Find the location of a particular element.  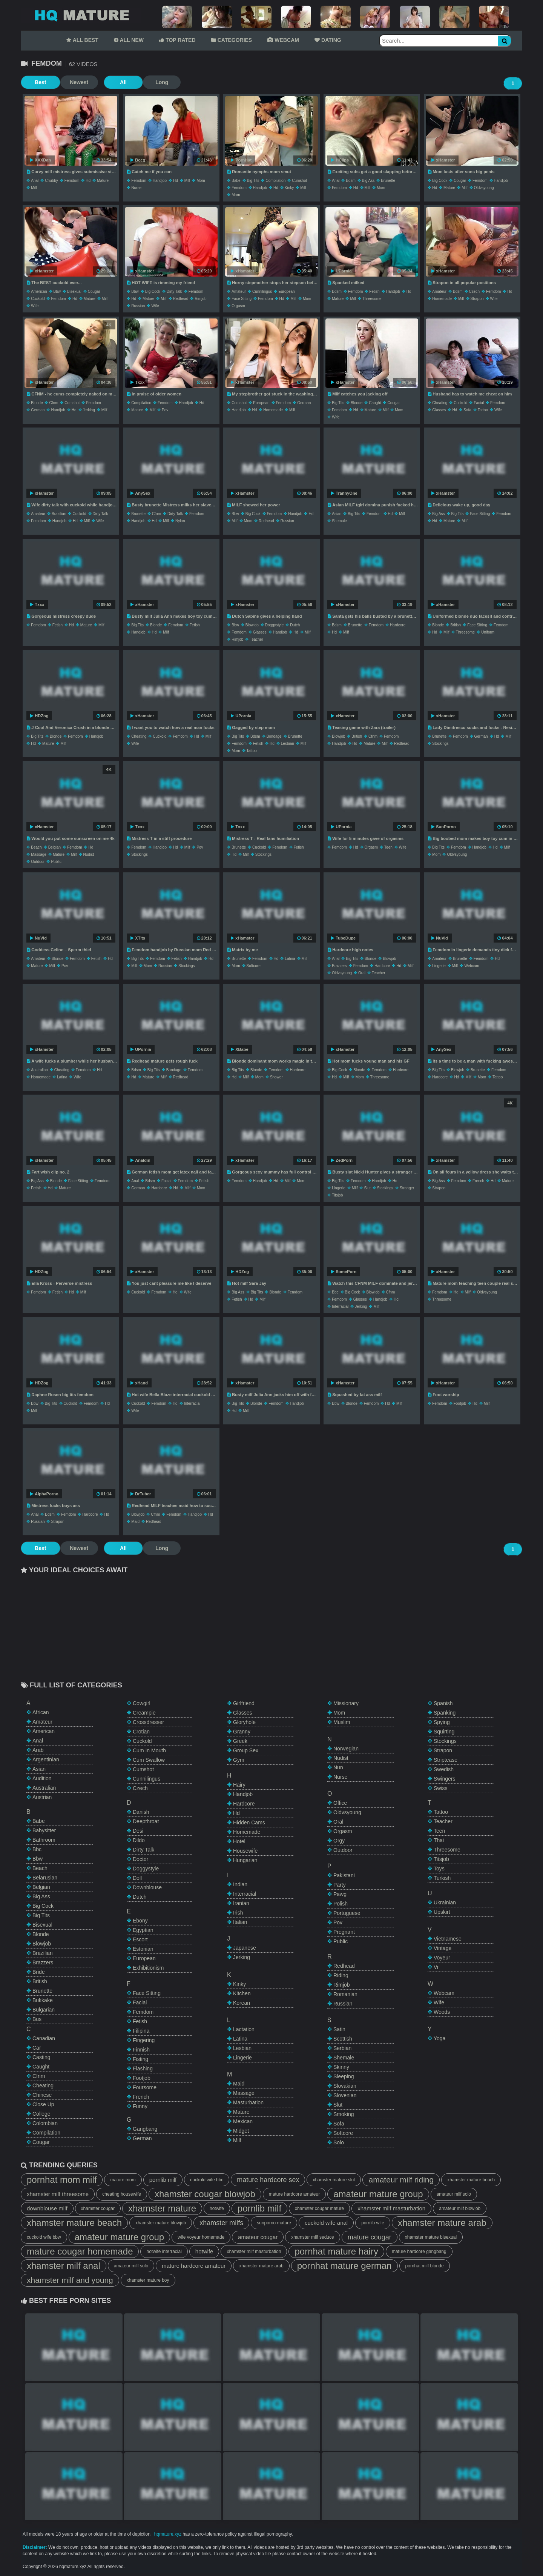

bbw is located at coordinates (57, 291).